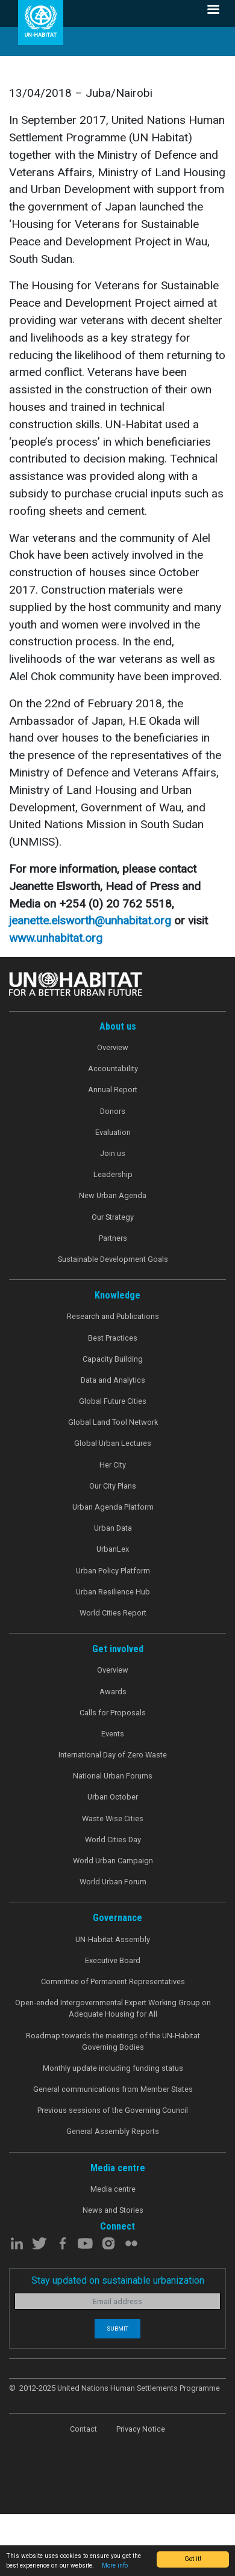  What do you see at coordinates (113, 2068) in the screenshot?
I see `Monthly update including funding status` at bounding box center [113, 2068].